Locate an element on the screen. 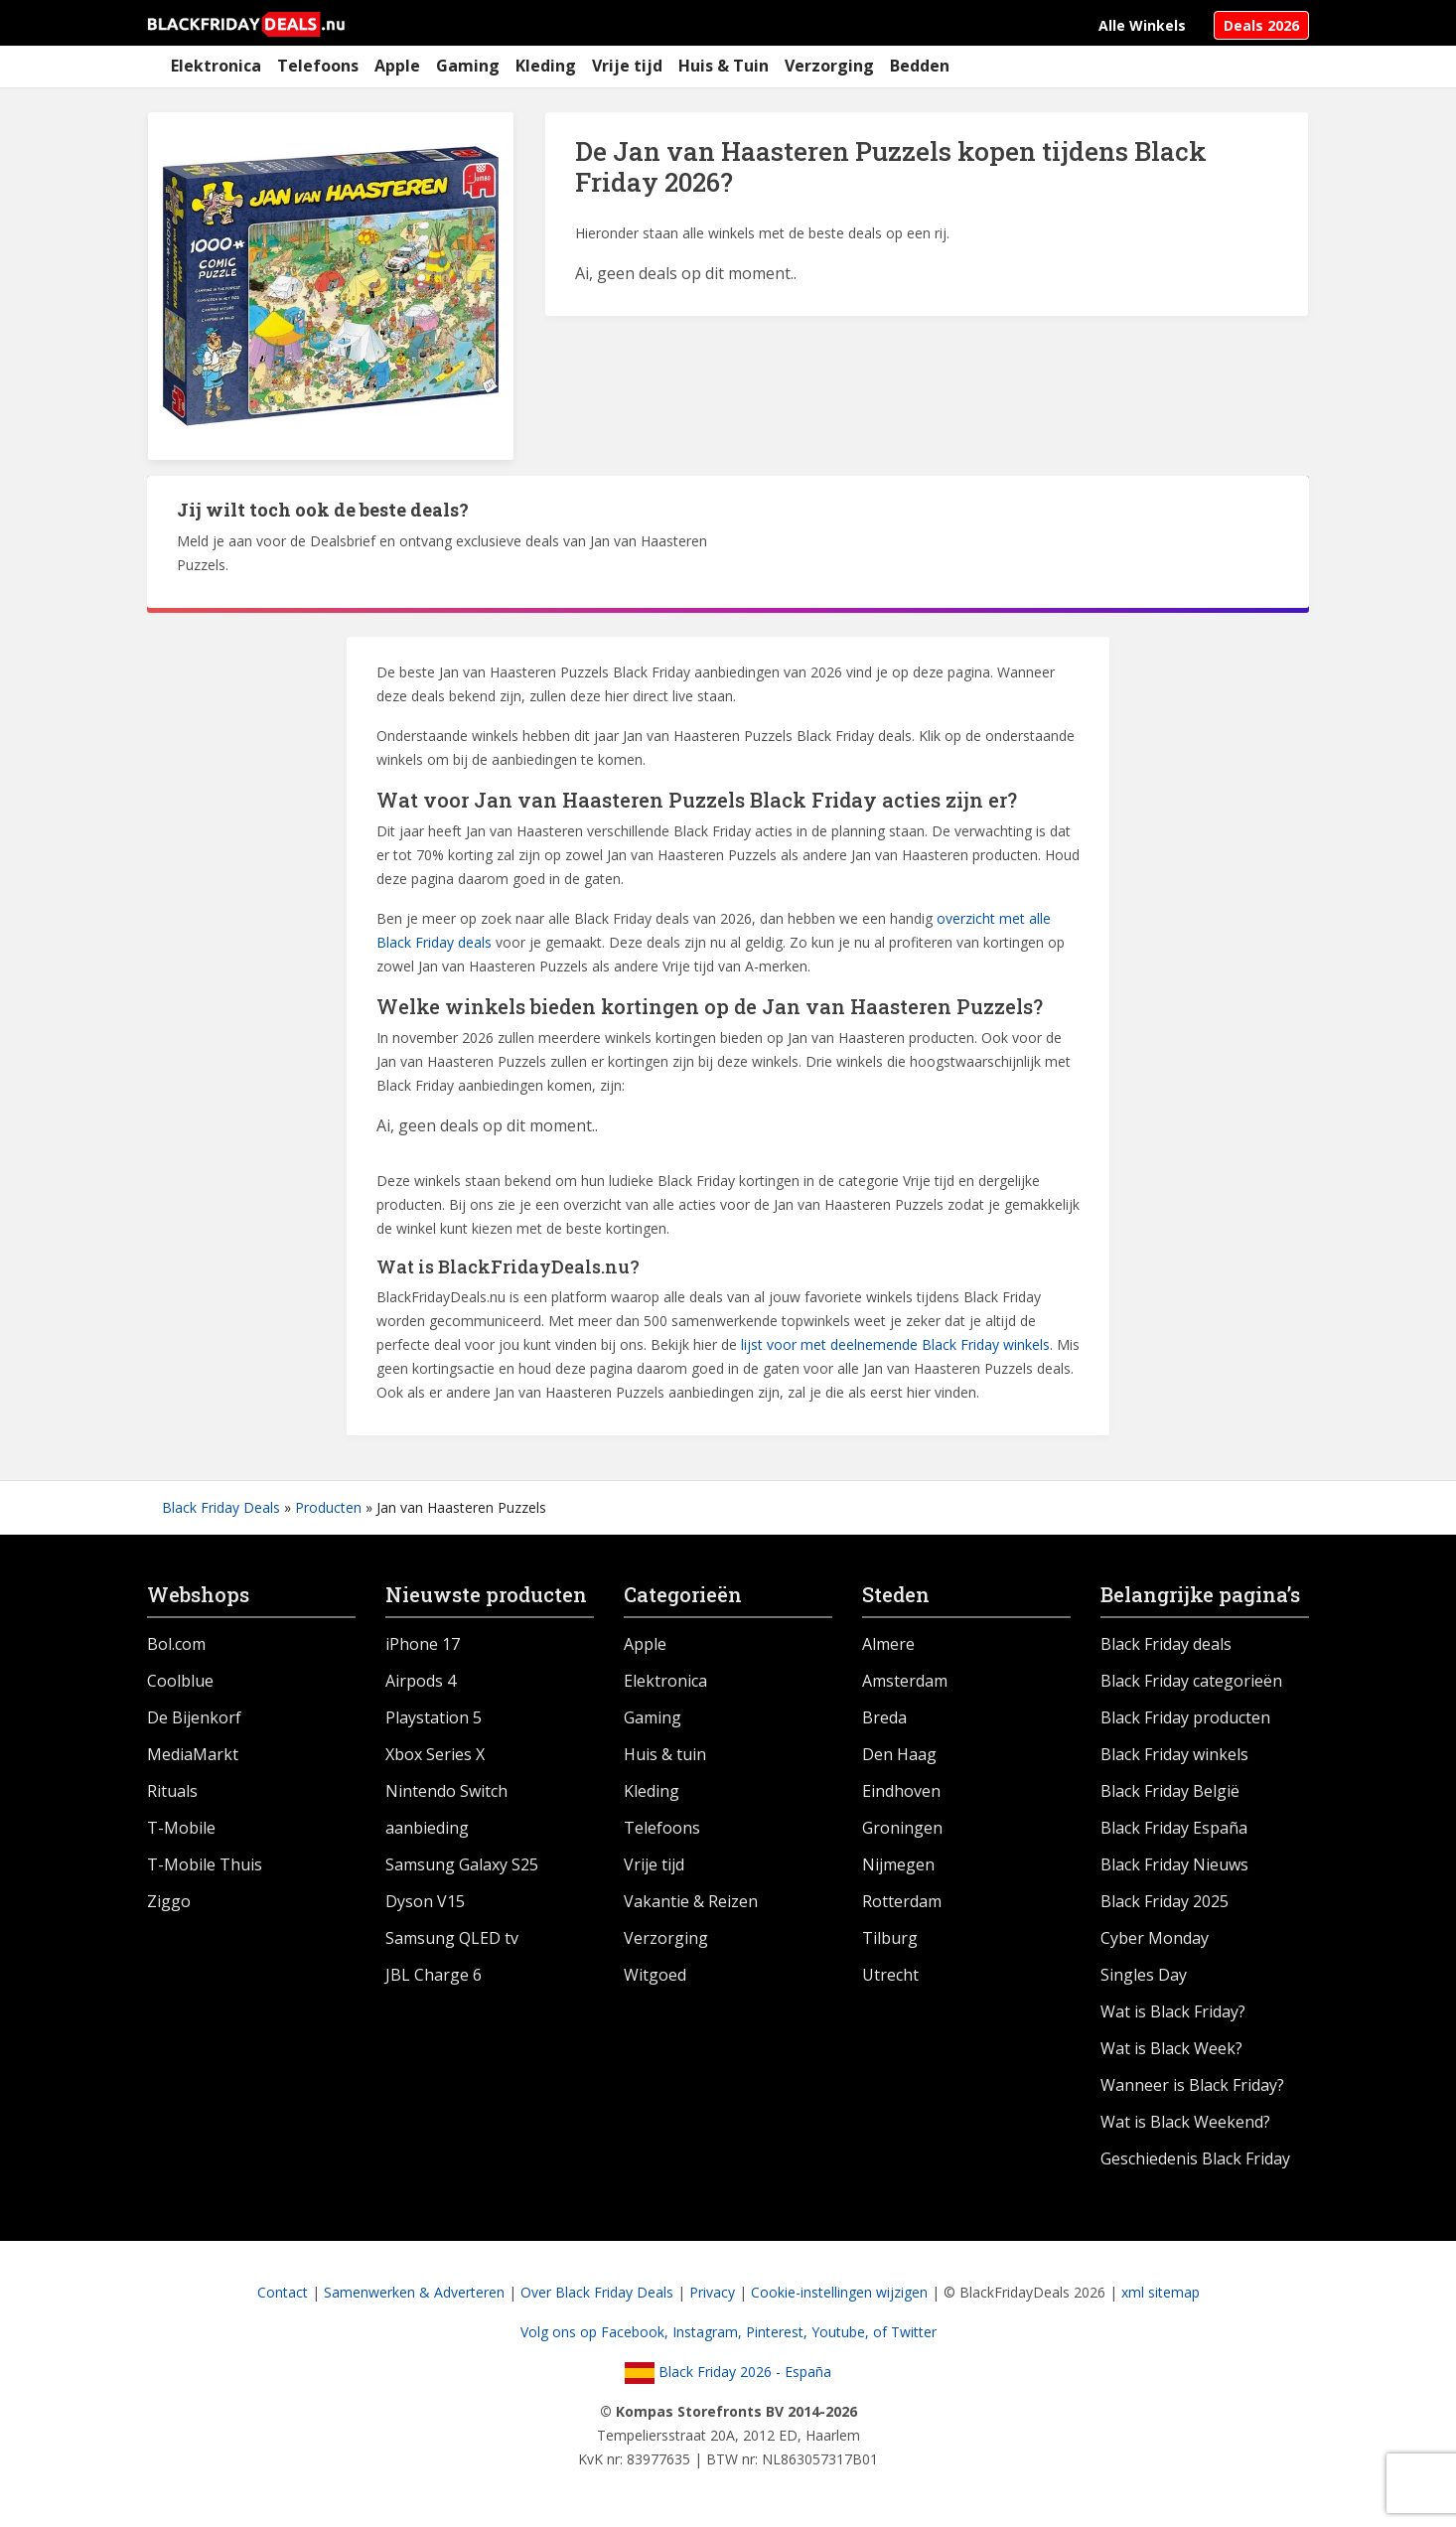 This screenshot has width=1456, height=2527. Singles Day is located at coordinates (1143, 1975).